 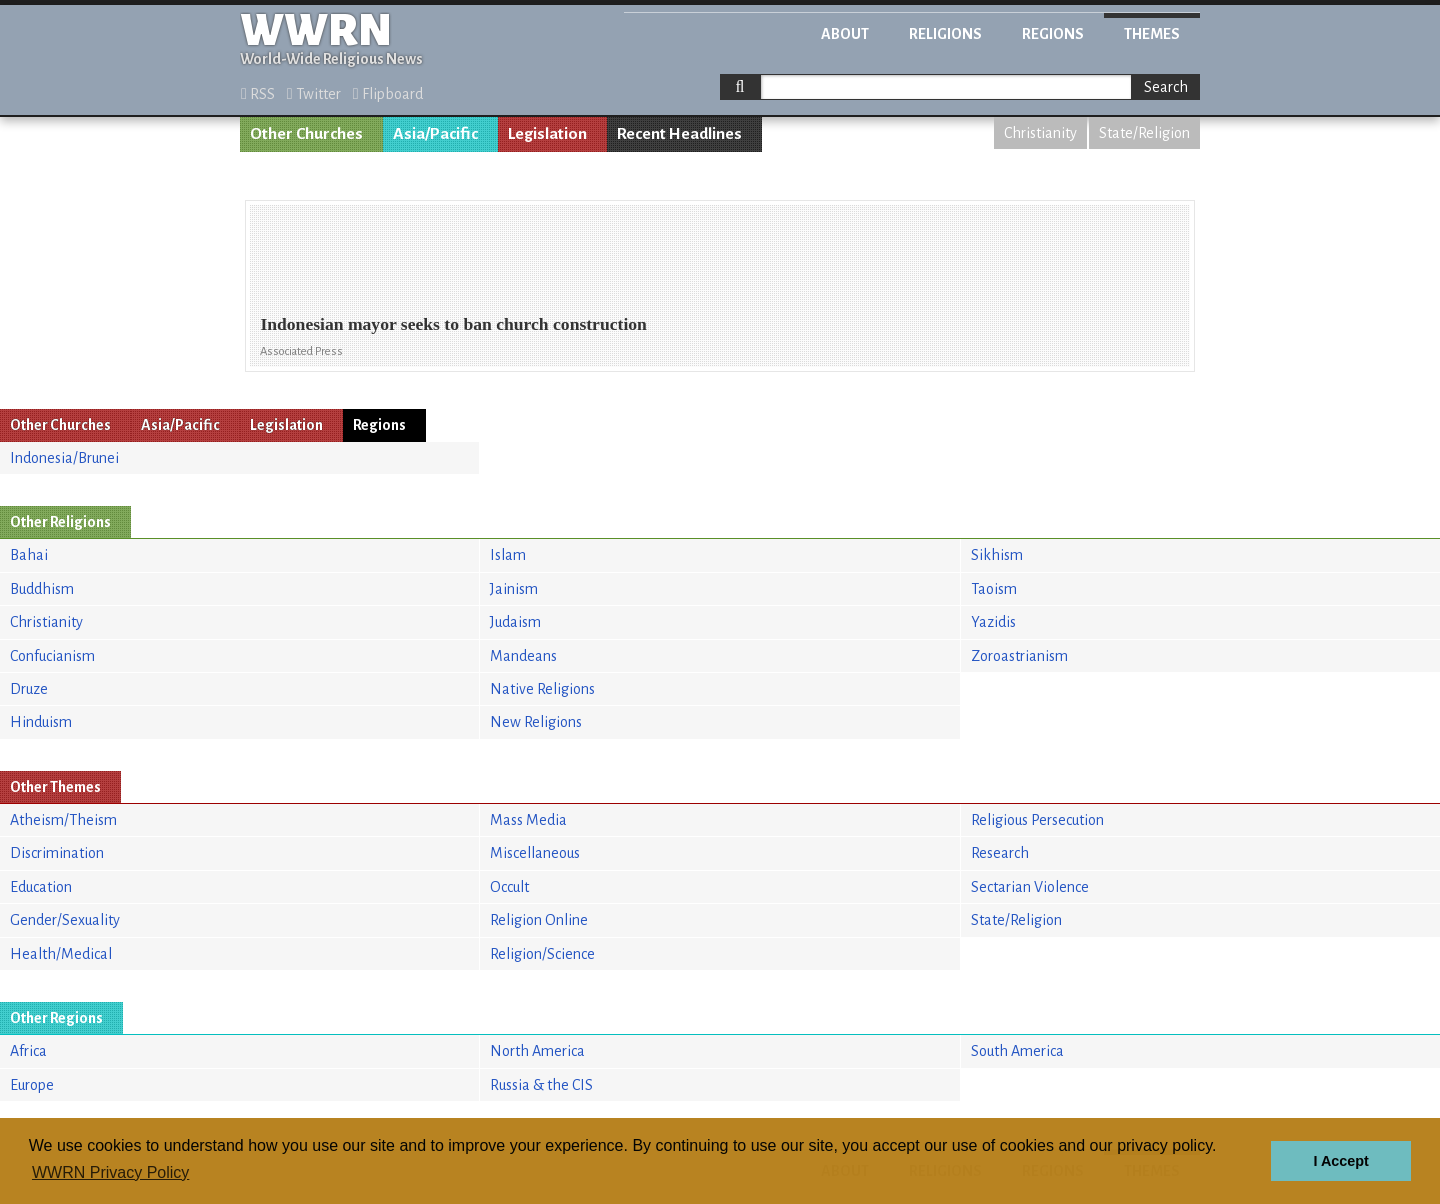 I want to click on Bahai, so click(x=29, y=555).